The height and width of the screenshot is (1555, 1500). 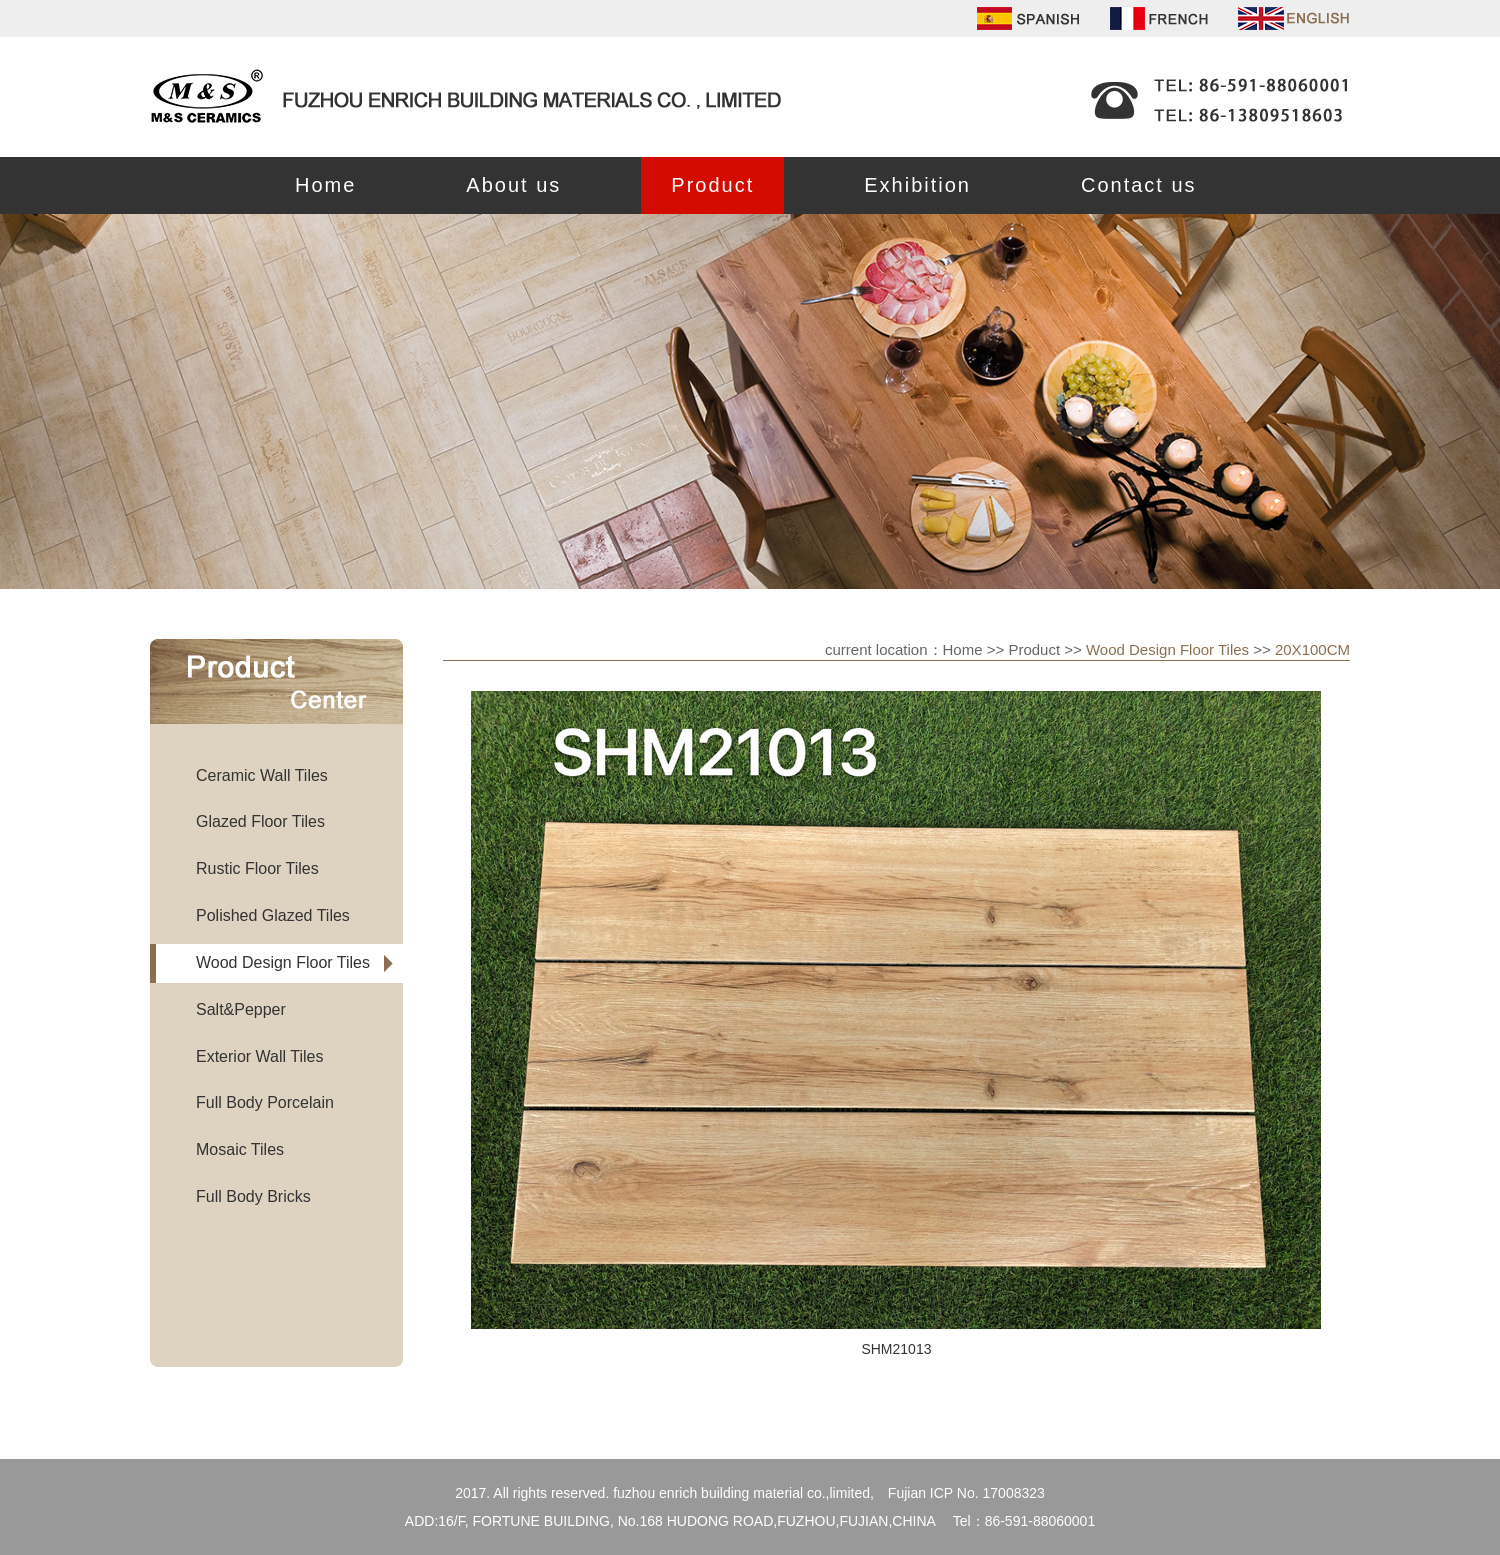 What do you see at coordinates (262, 775) in the screenshot?
I see `Ceramic Wall Tiles` at bounding box center [262, 775].